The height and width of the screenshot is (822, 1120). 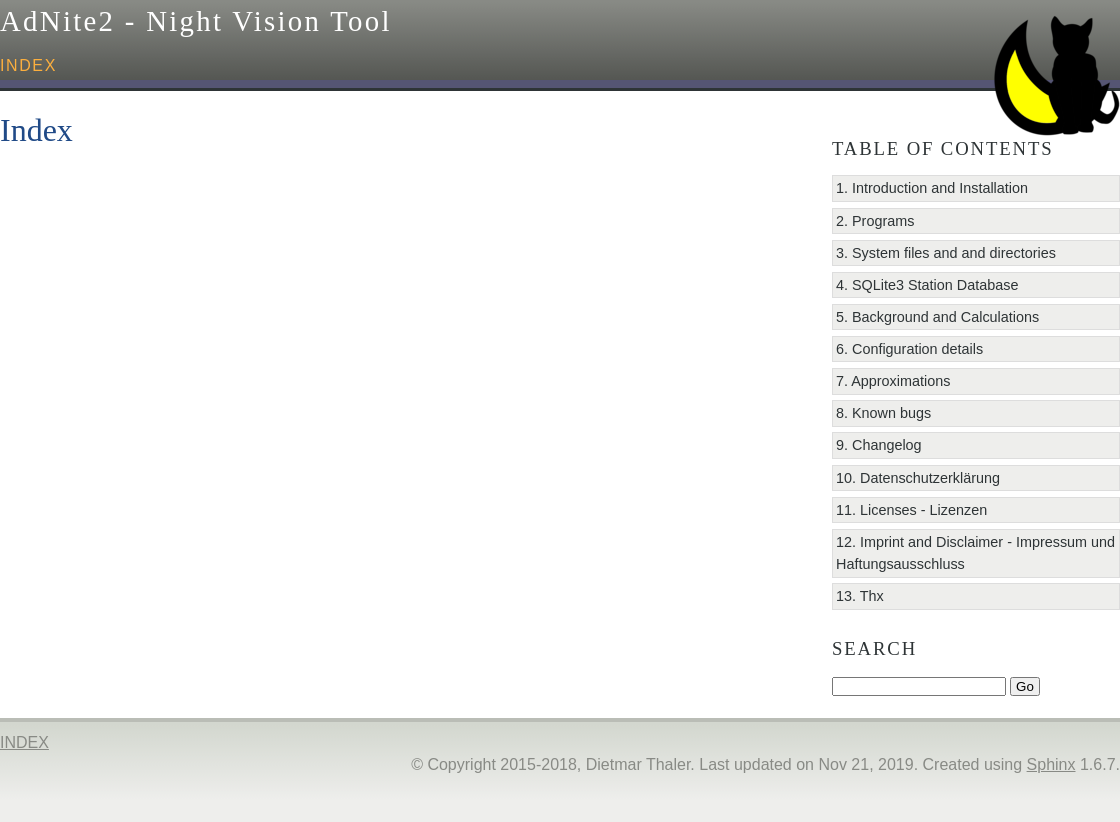 I want to click on 12. Imprint and Disclaimer - Impressum und Haftungsausschluss, so click(x=975, y=553).